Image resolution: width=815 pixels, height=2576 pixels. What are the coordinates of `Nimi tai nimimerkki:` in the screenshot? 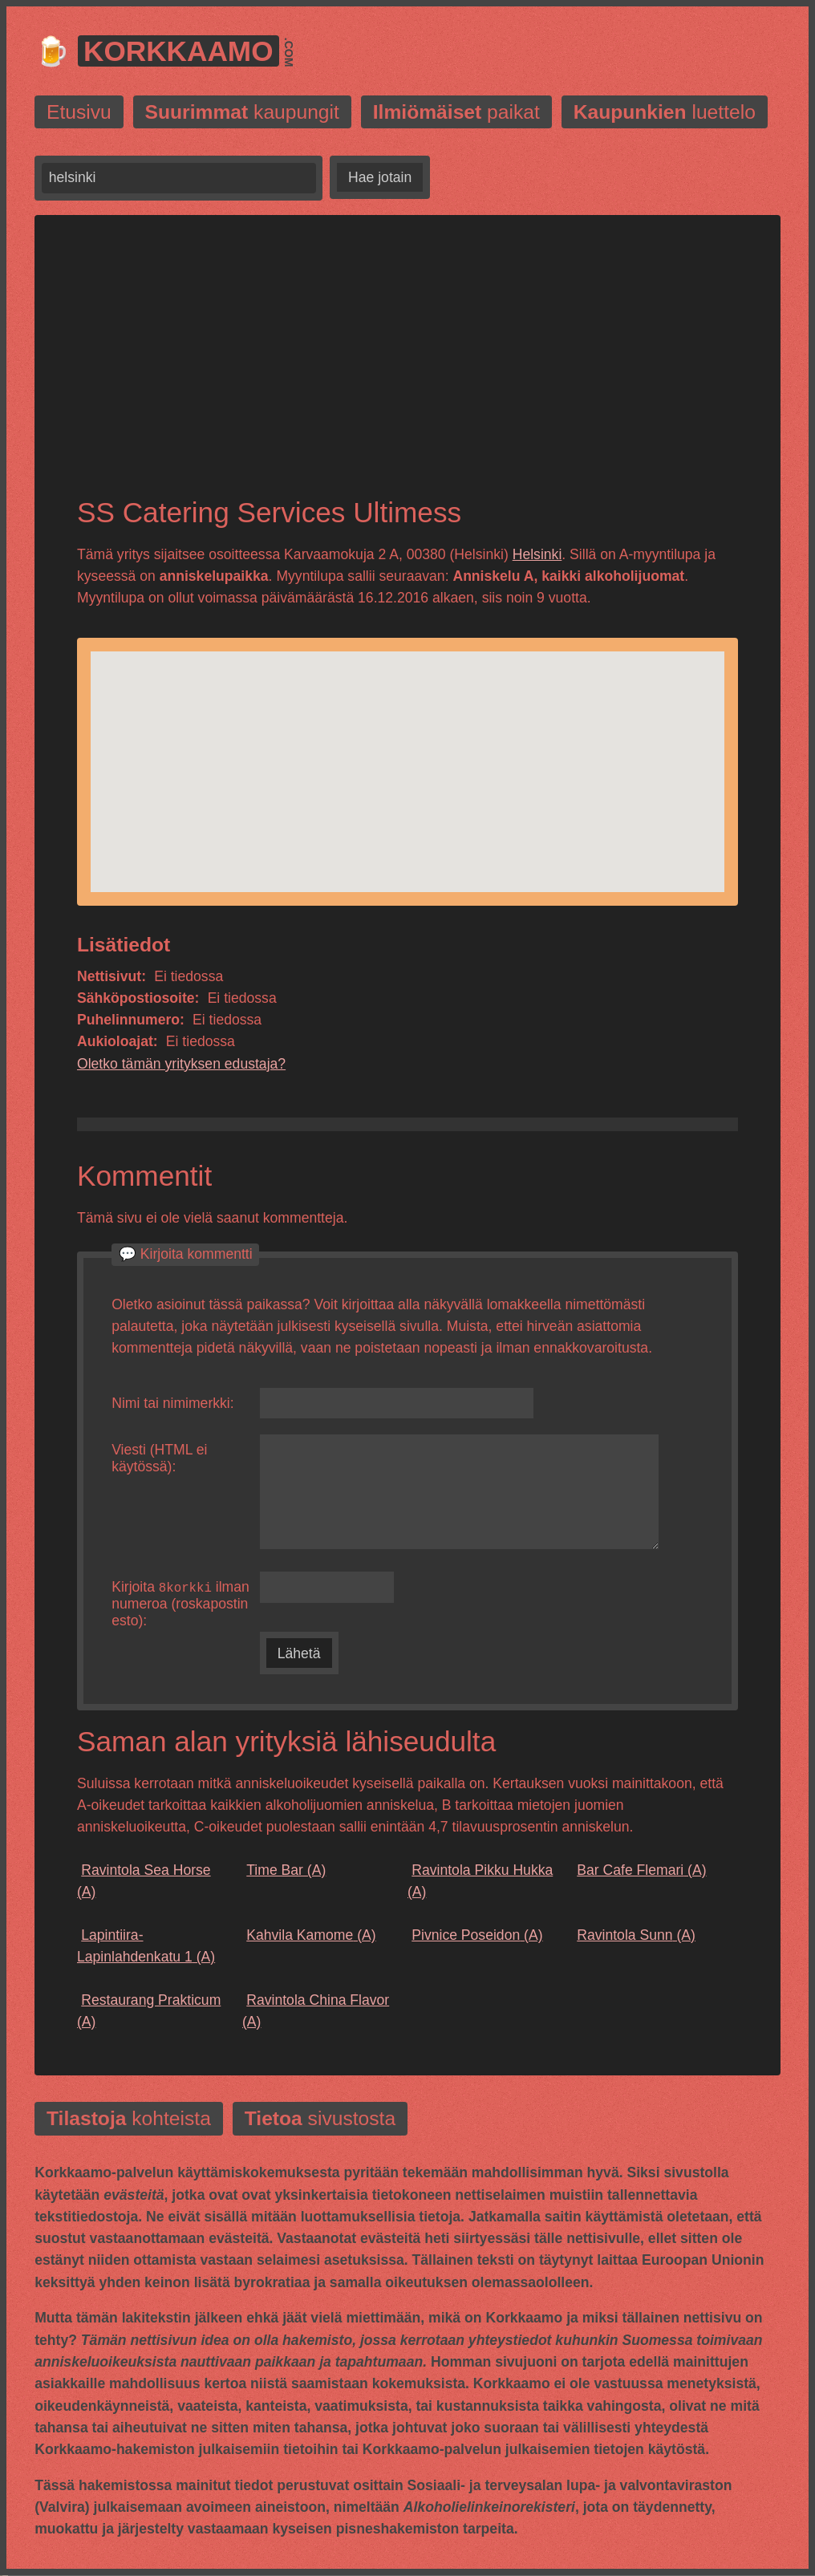 It's located at (173, 1403).